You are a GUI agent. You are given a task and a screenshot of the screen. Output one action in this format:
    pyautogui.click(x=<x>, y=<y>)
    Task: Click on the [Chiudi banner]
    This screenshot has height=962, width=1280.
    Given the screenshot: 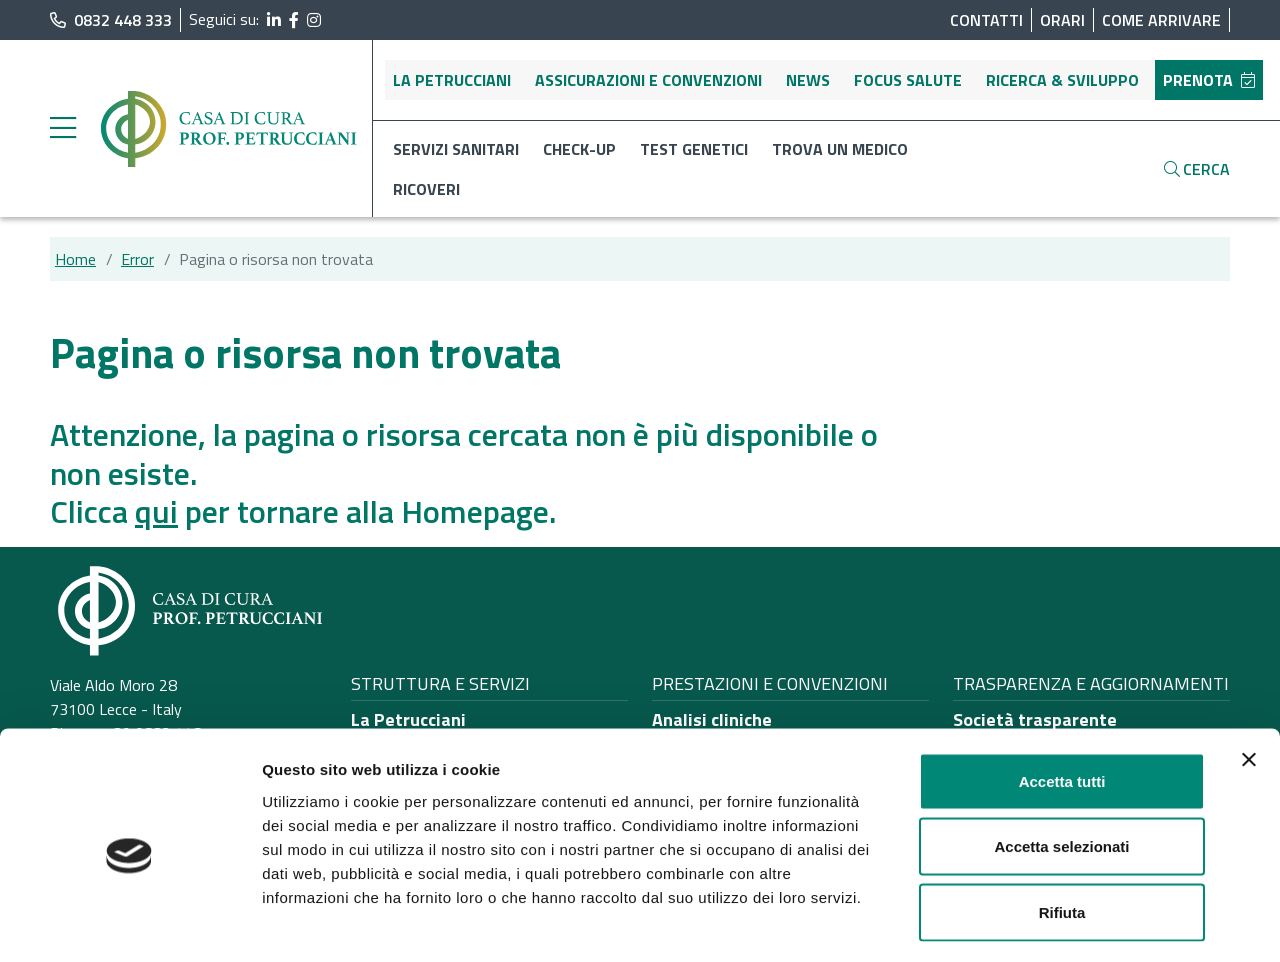 What is the action you would take?
    pyautogui.click(x=1249, y=678)
    